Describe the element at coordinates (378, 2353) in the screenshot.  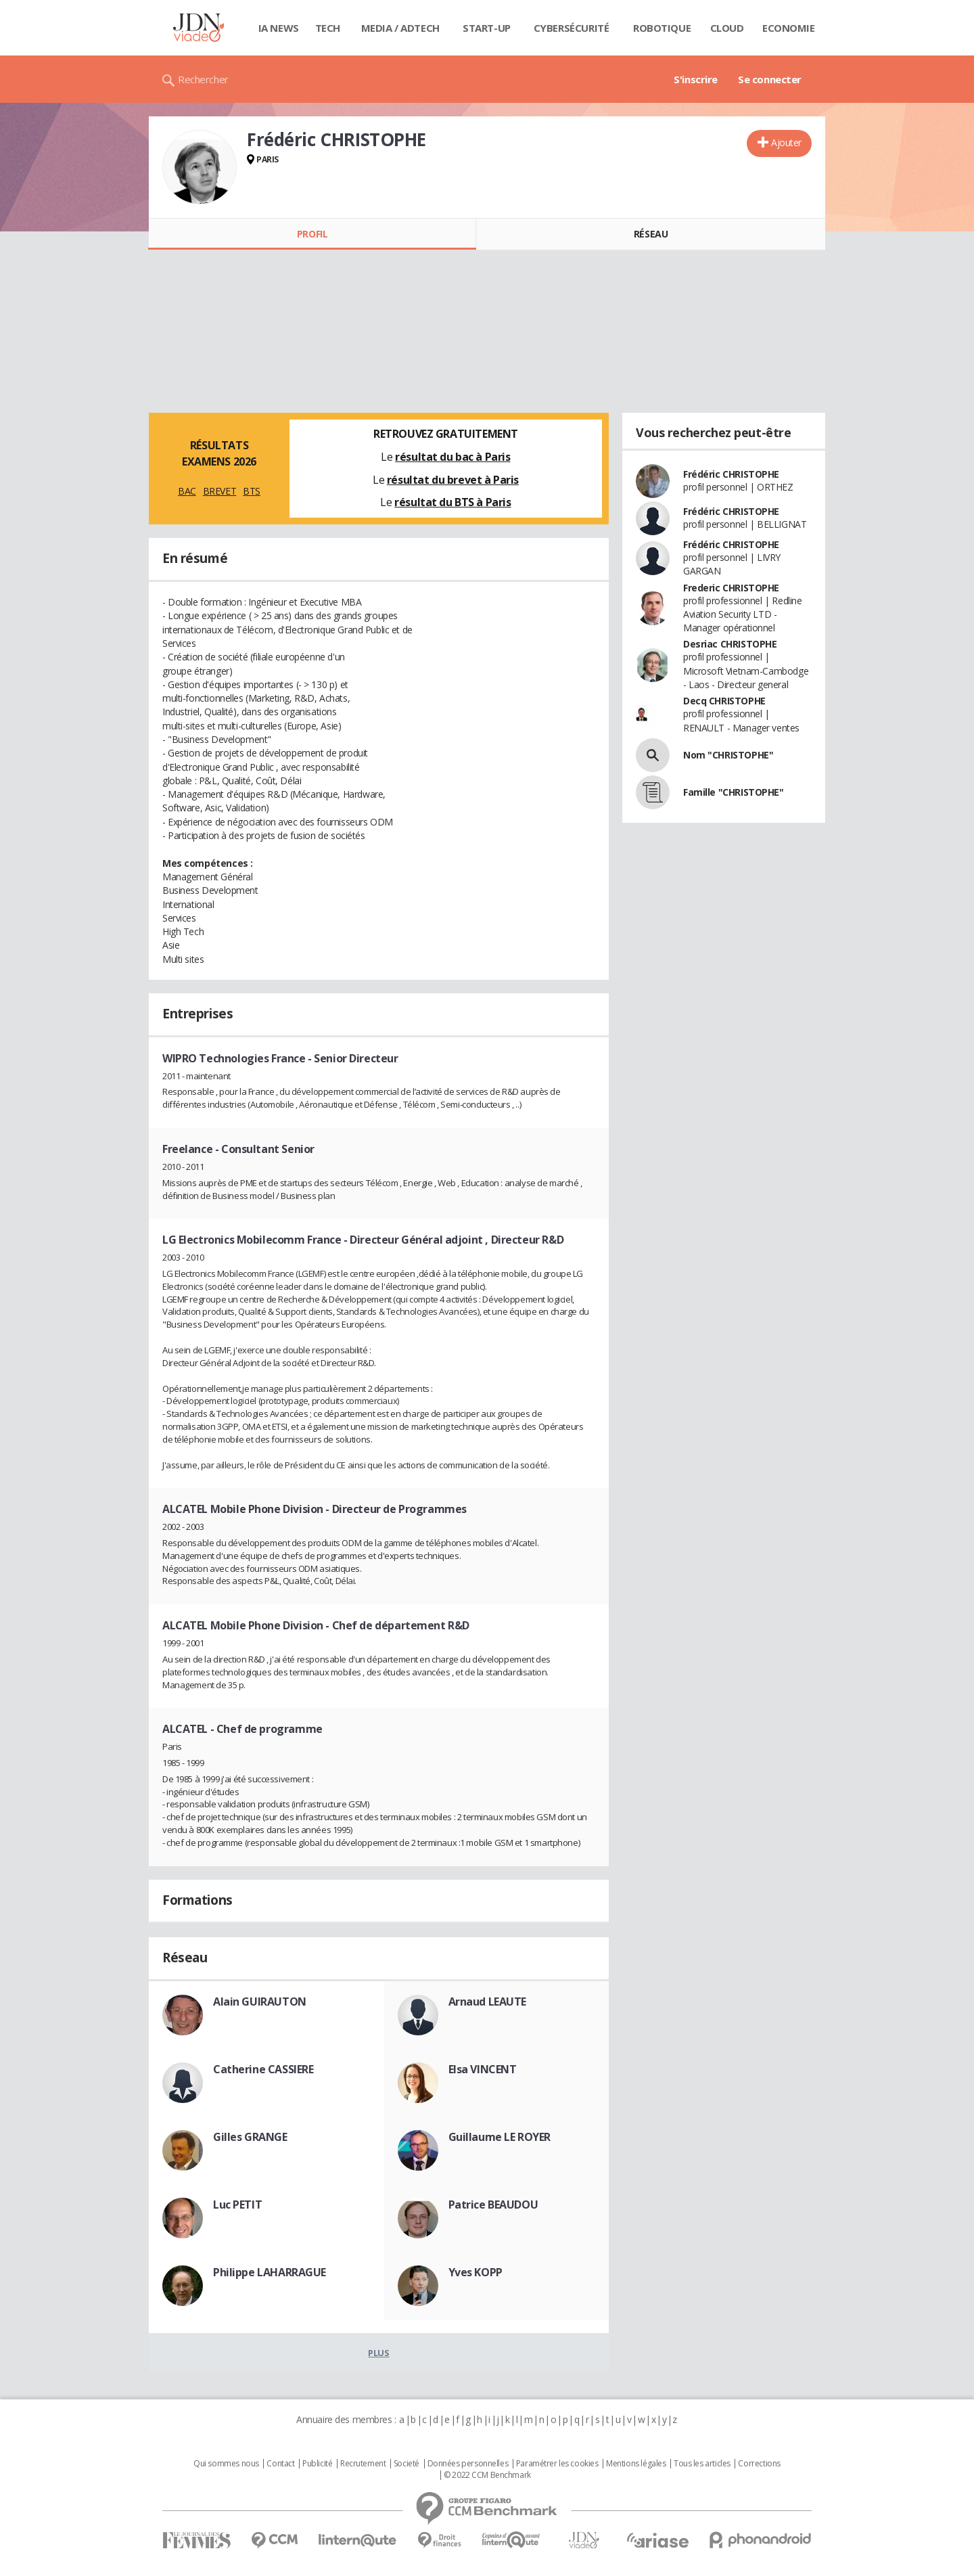
I see `Plus` at that location.